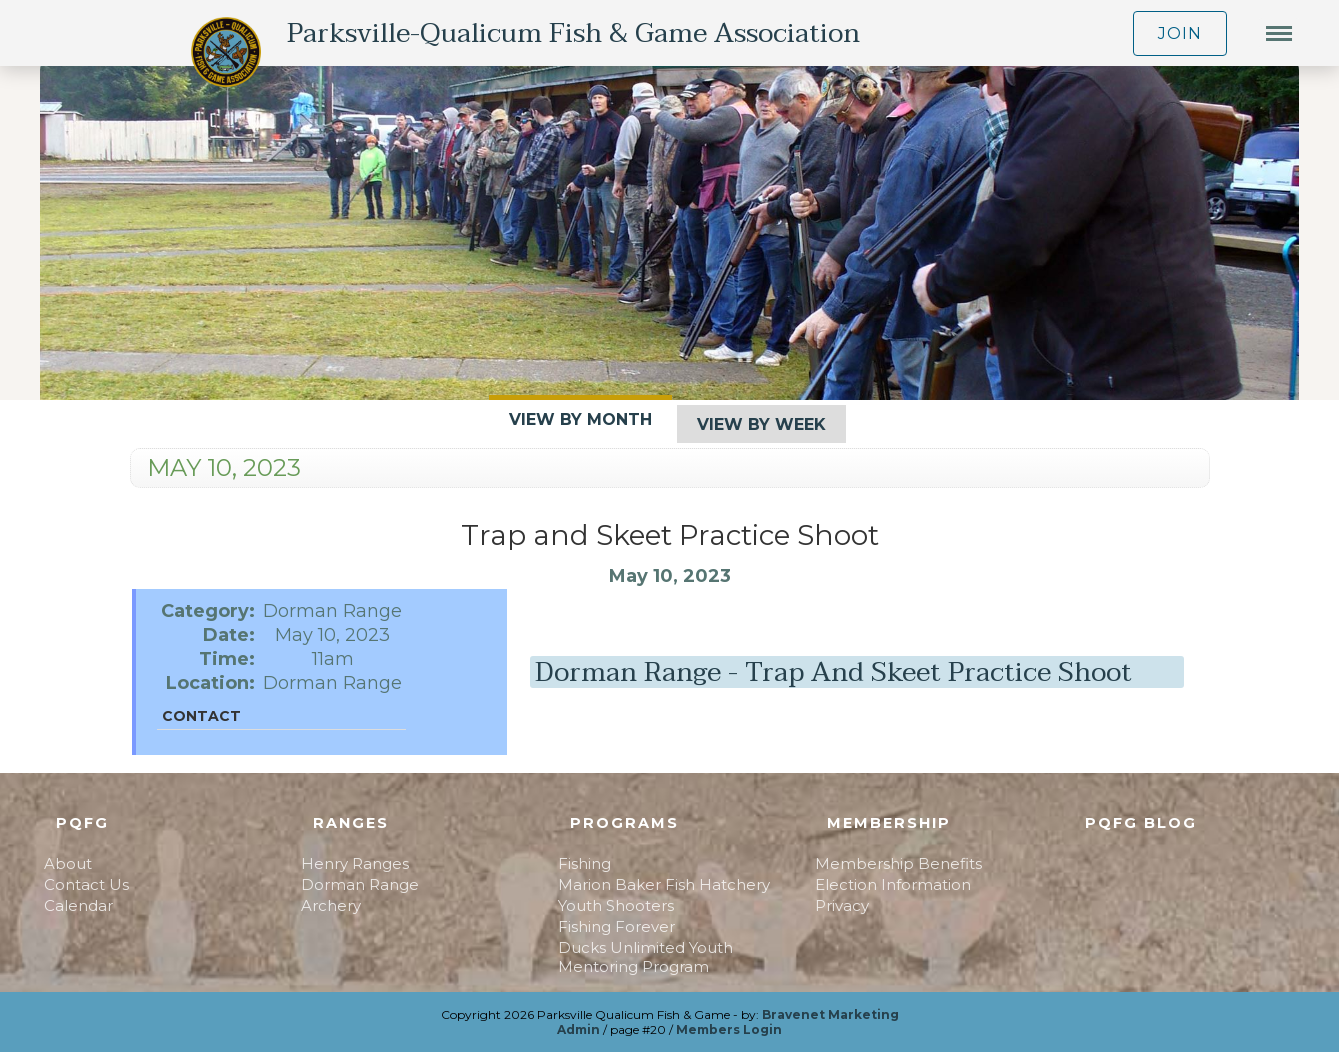 This screenshot has height=1052, width=1339. What do you see at coordinates (578, 1029) in the screenshot?
I see `Admin` at bounding box center [578, 1029].